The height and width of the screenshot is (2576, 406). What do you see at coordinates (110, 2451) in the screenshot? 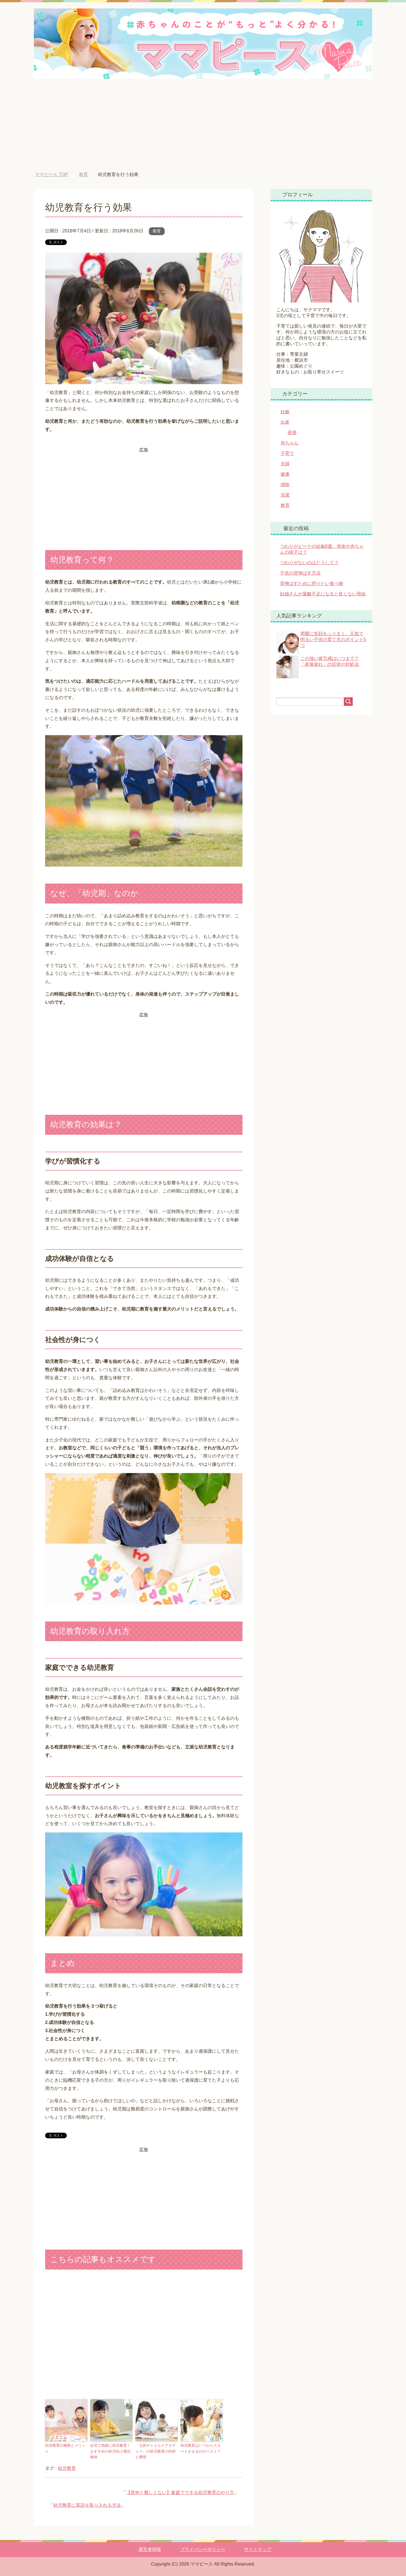
I see `自宅で気軽に幼児教育！おすすめの幼児向け通信教材` at bounding box center [110, 2451].